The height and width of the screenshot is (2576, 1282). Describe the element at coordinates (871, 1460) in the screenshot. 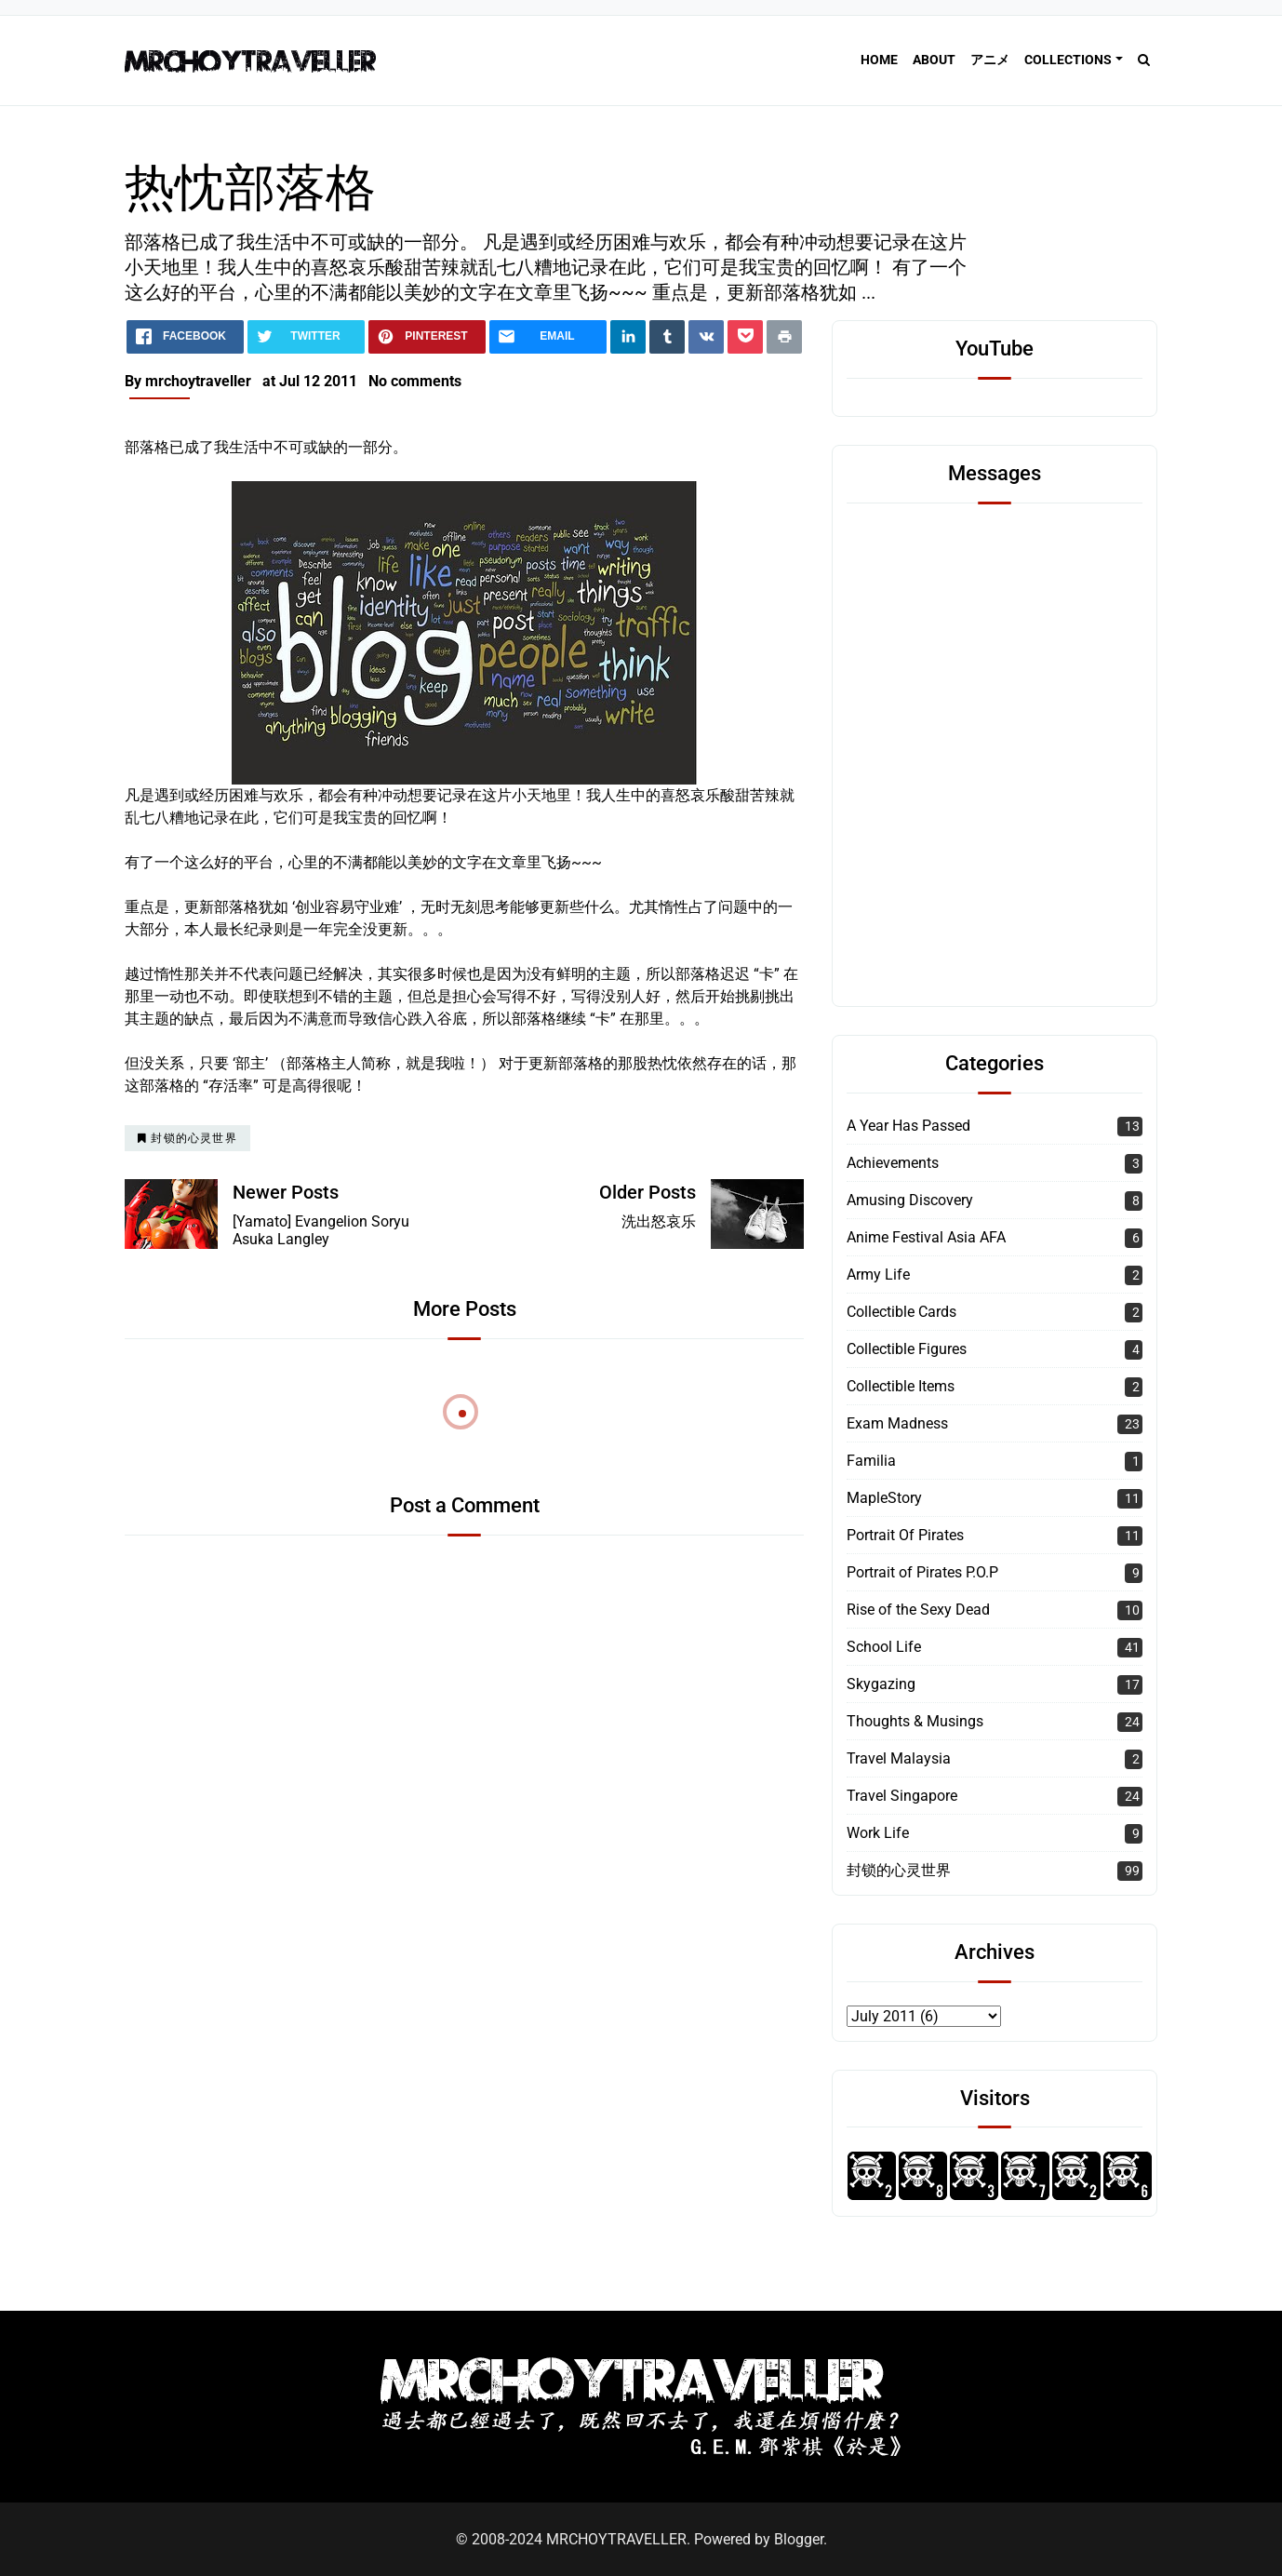

I see `Familia` at that location.